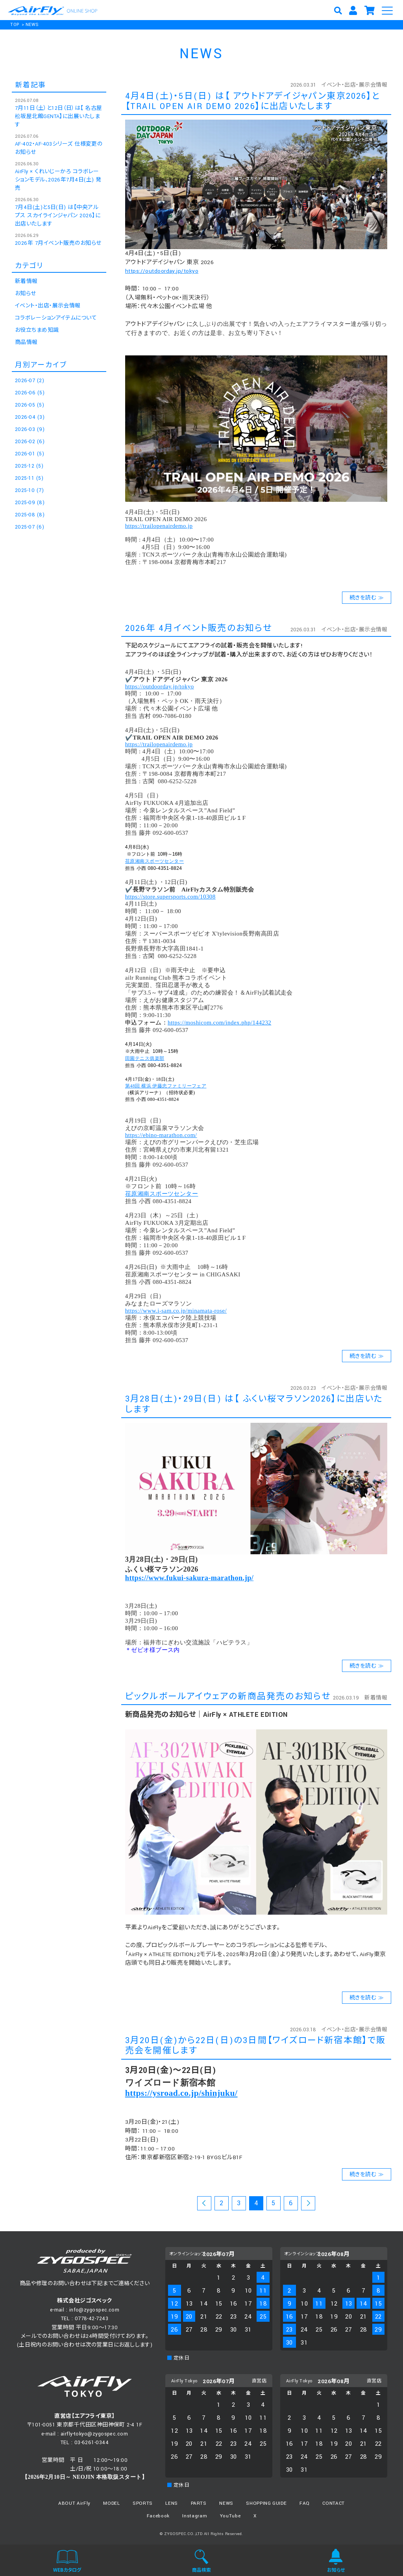 This screenshot has height=2576, width=403. What do you see at coordinates (194, 2516) in the screenshot?
I see `Instagram` at bounding box center [194, 2516].